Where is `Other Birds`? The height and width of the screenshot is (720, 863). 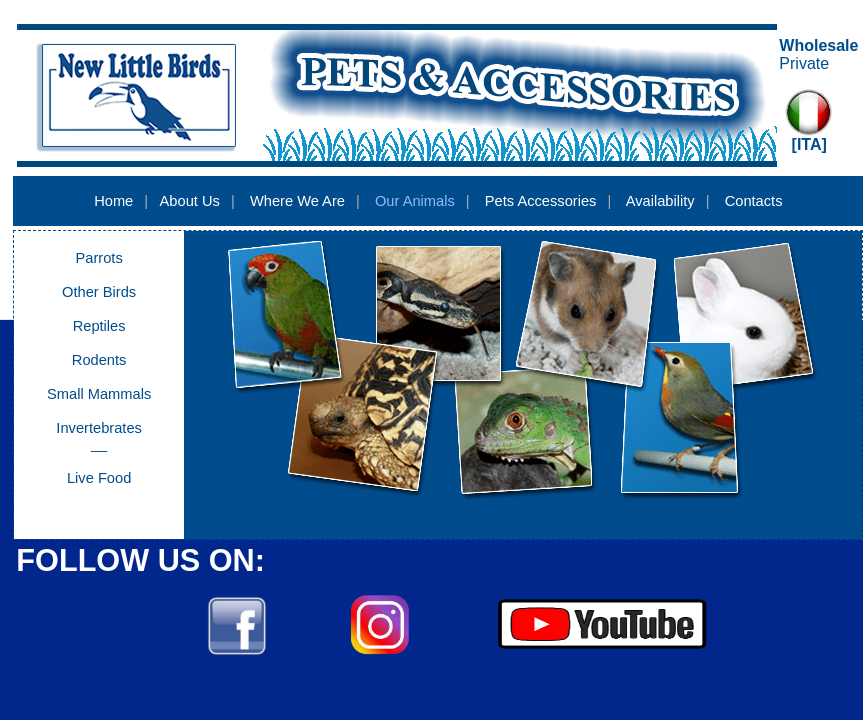
Other Birds is located at coordinates (99, 292).